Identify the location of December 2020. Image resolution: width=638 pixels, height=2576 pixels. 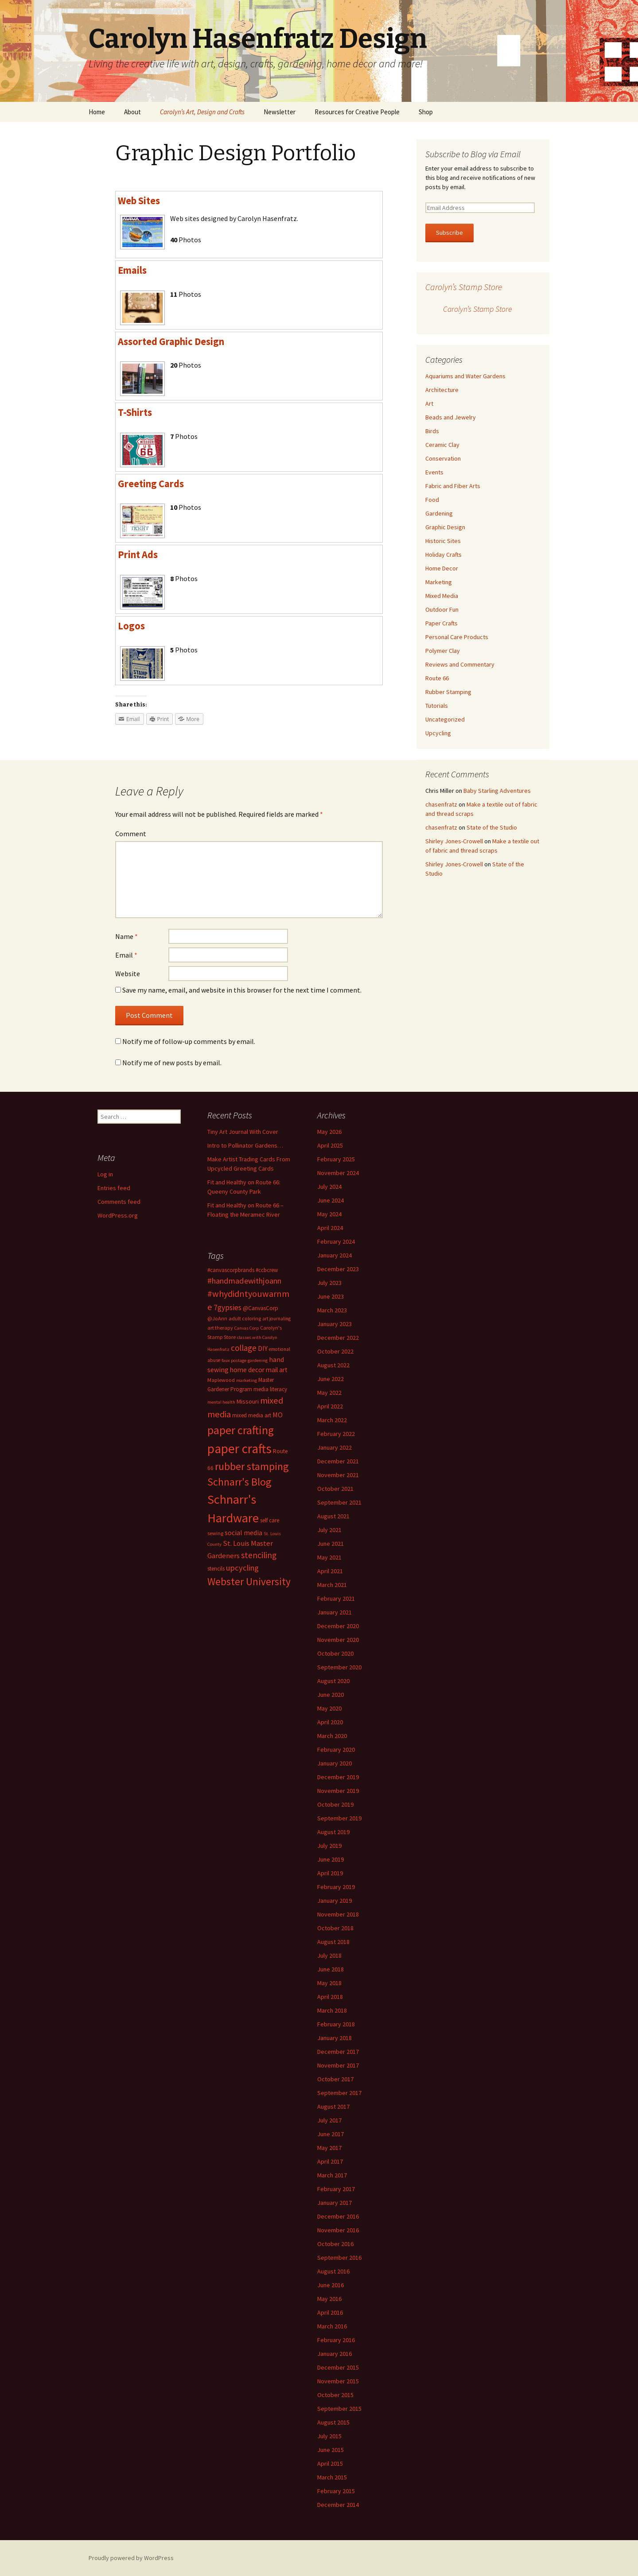
(338, 1626).